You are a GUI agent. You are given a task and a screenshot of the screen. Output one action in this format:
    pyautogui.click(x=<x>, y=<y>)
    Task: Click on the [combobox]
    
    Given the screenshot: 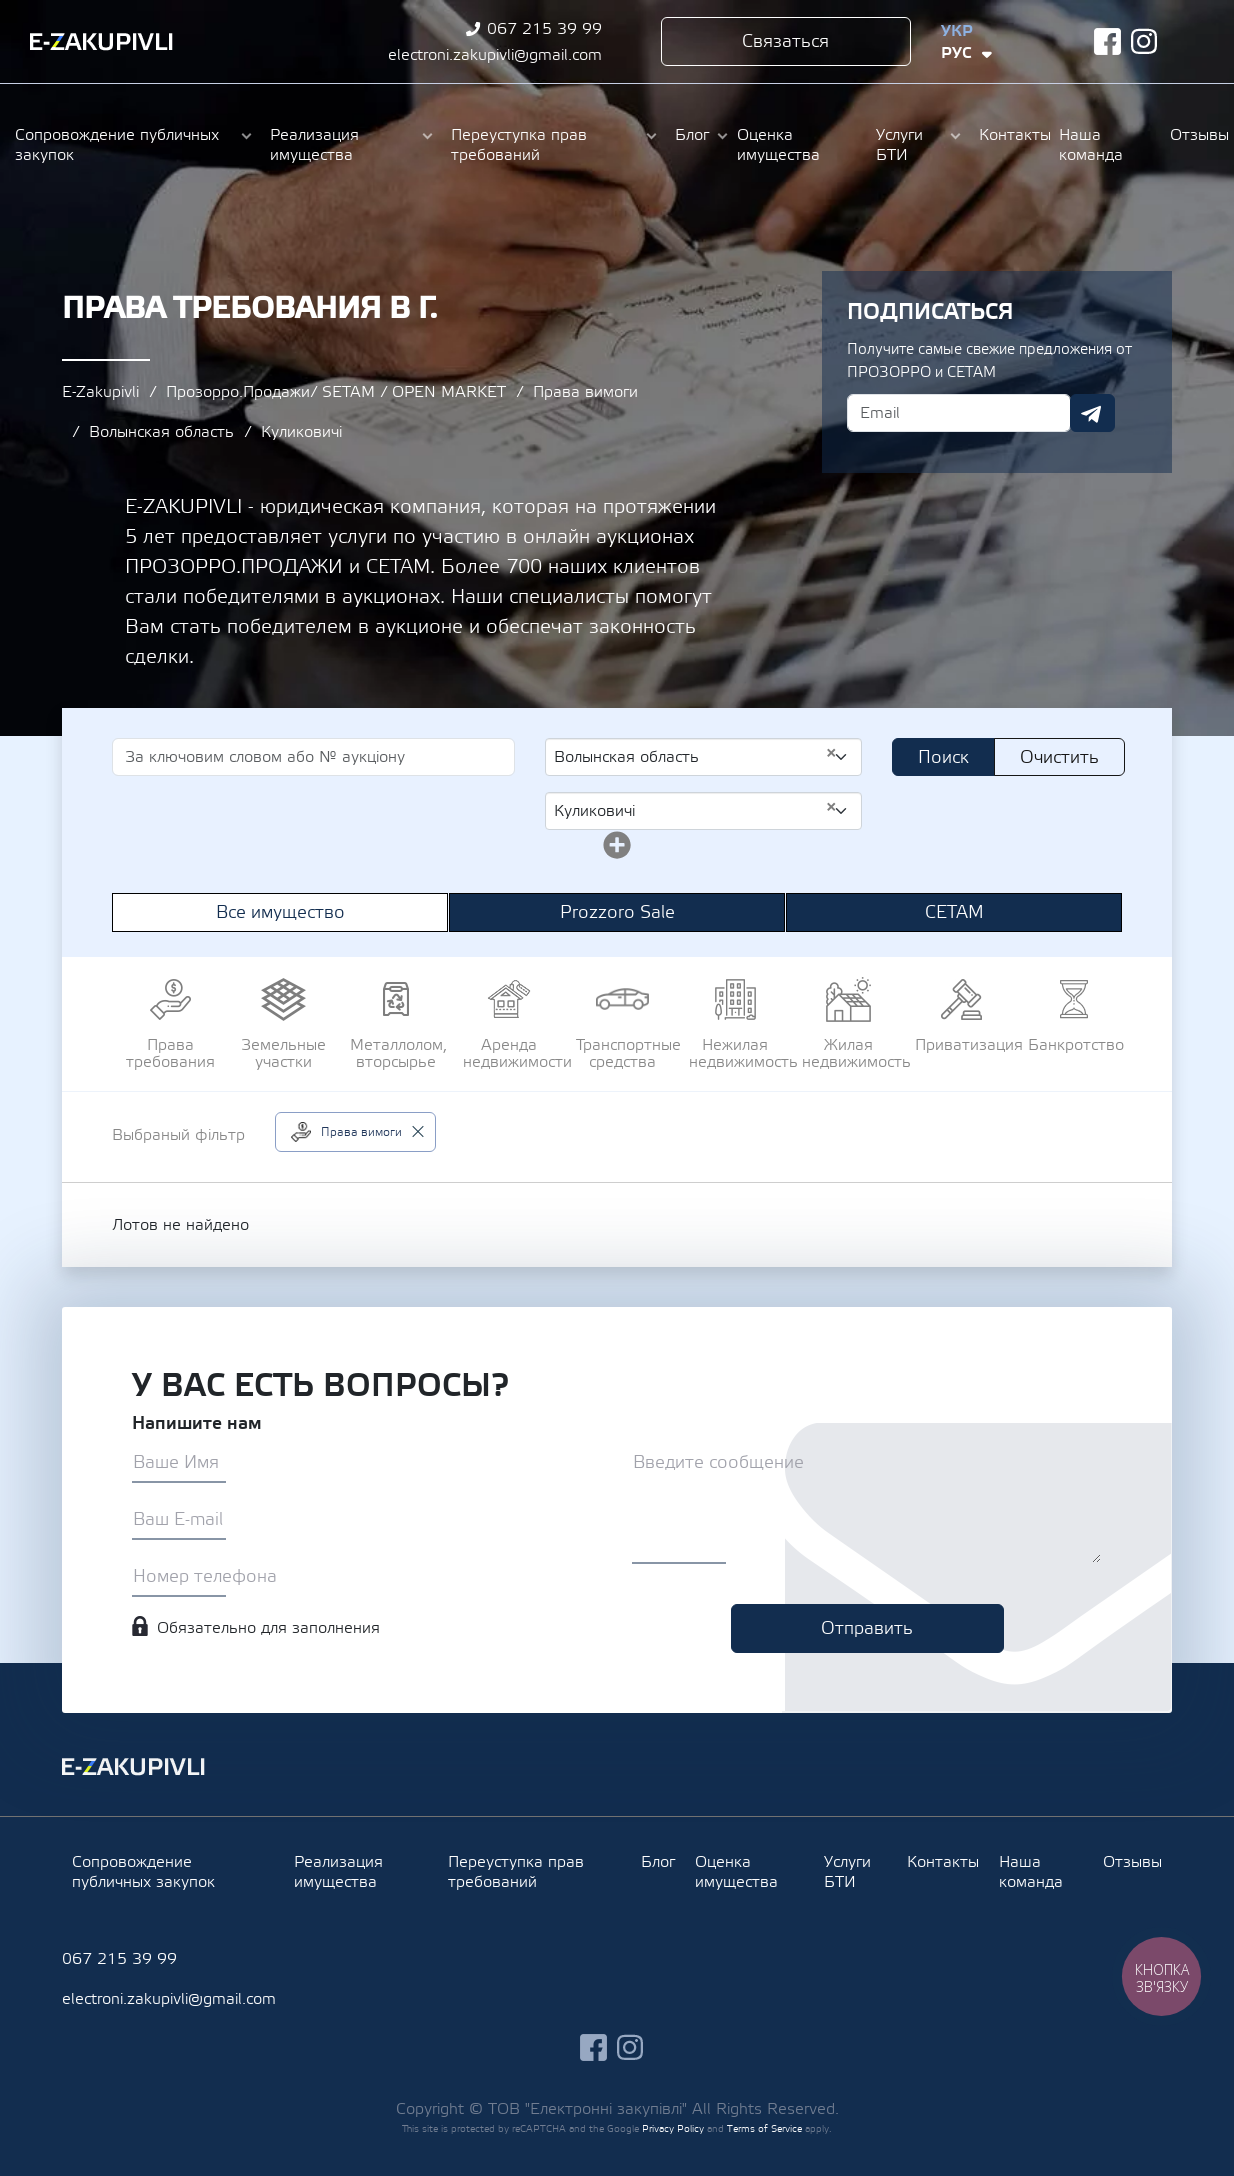 What is the action you would take?
    pyautogui.click(x=703, y=757)
    